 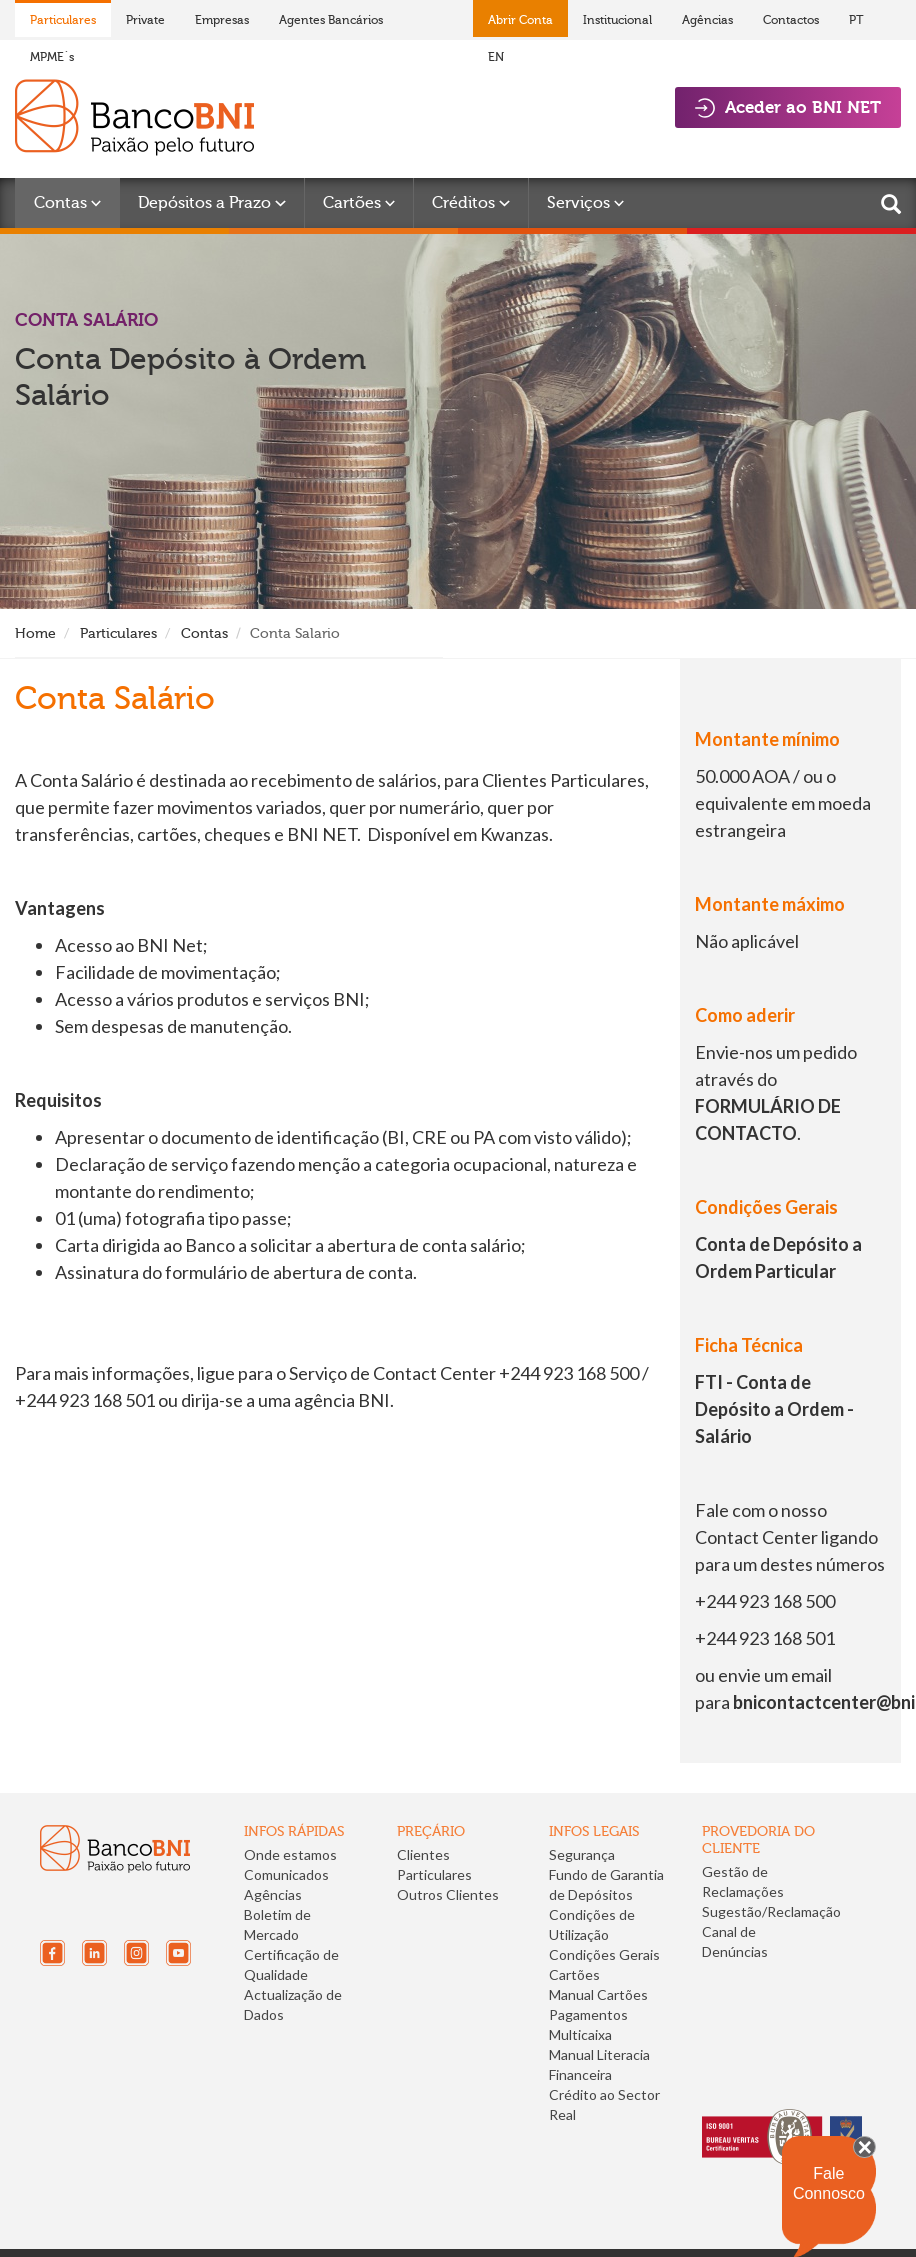 I want to click on Manual Cartões, so click(x=598, y=1994).